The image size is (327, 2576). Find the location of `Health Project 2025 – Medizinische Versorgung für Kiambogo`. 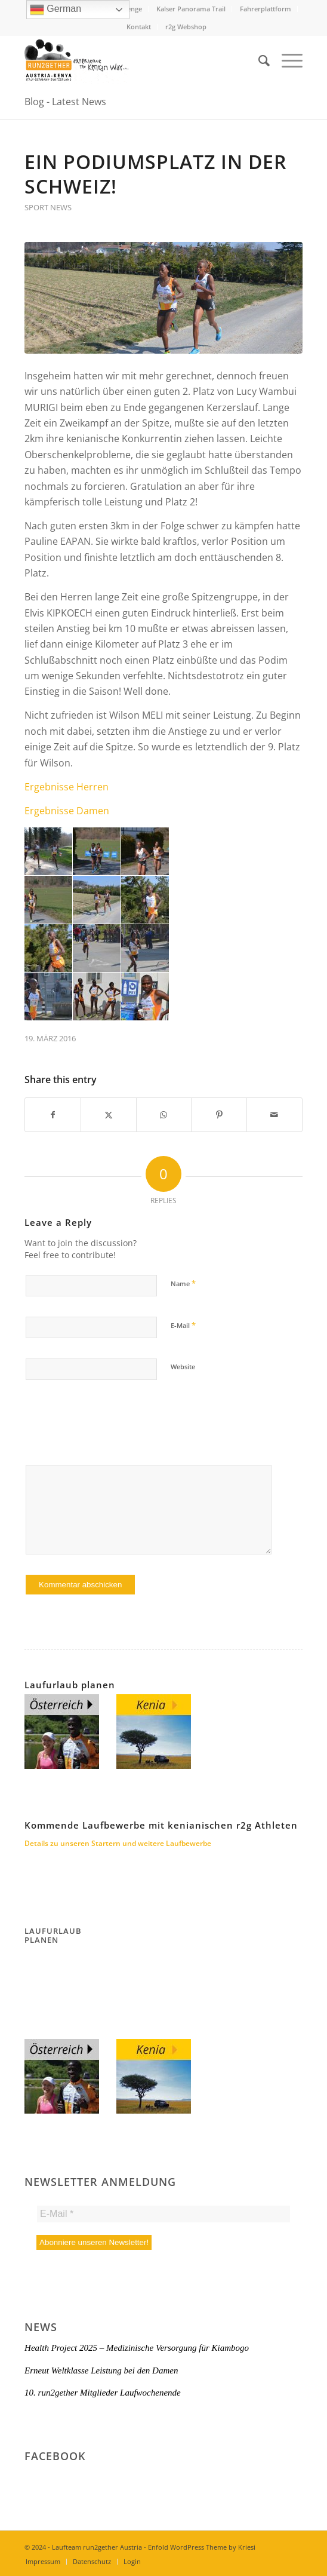

Health Project 2025 – Medizinische Versorgung für Kiambogo is located at coordinates (136, 2348).